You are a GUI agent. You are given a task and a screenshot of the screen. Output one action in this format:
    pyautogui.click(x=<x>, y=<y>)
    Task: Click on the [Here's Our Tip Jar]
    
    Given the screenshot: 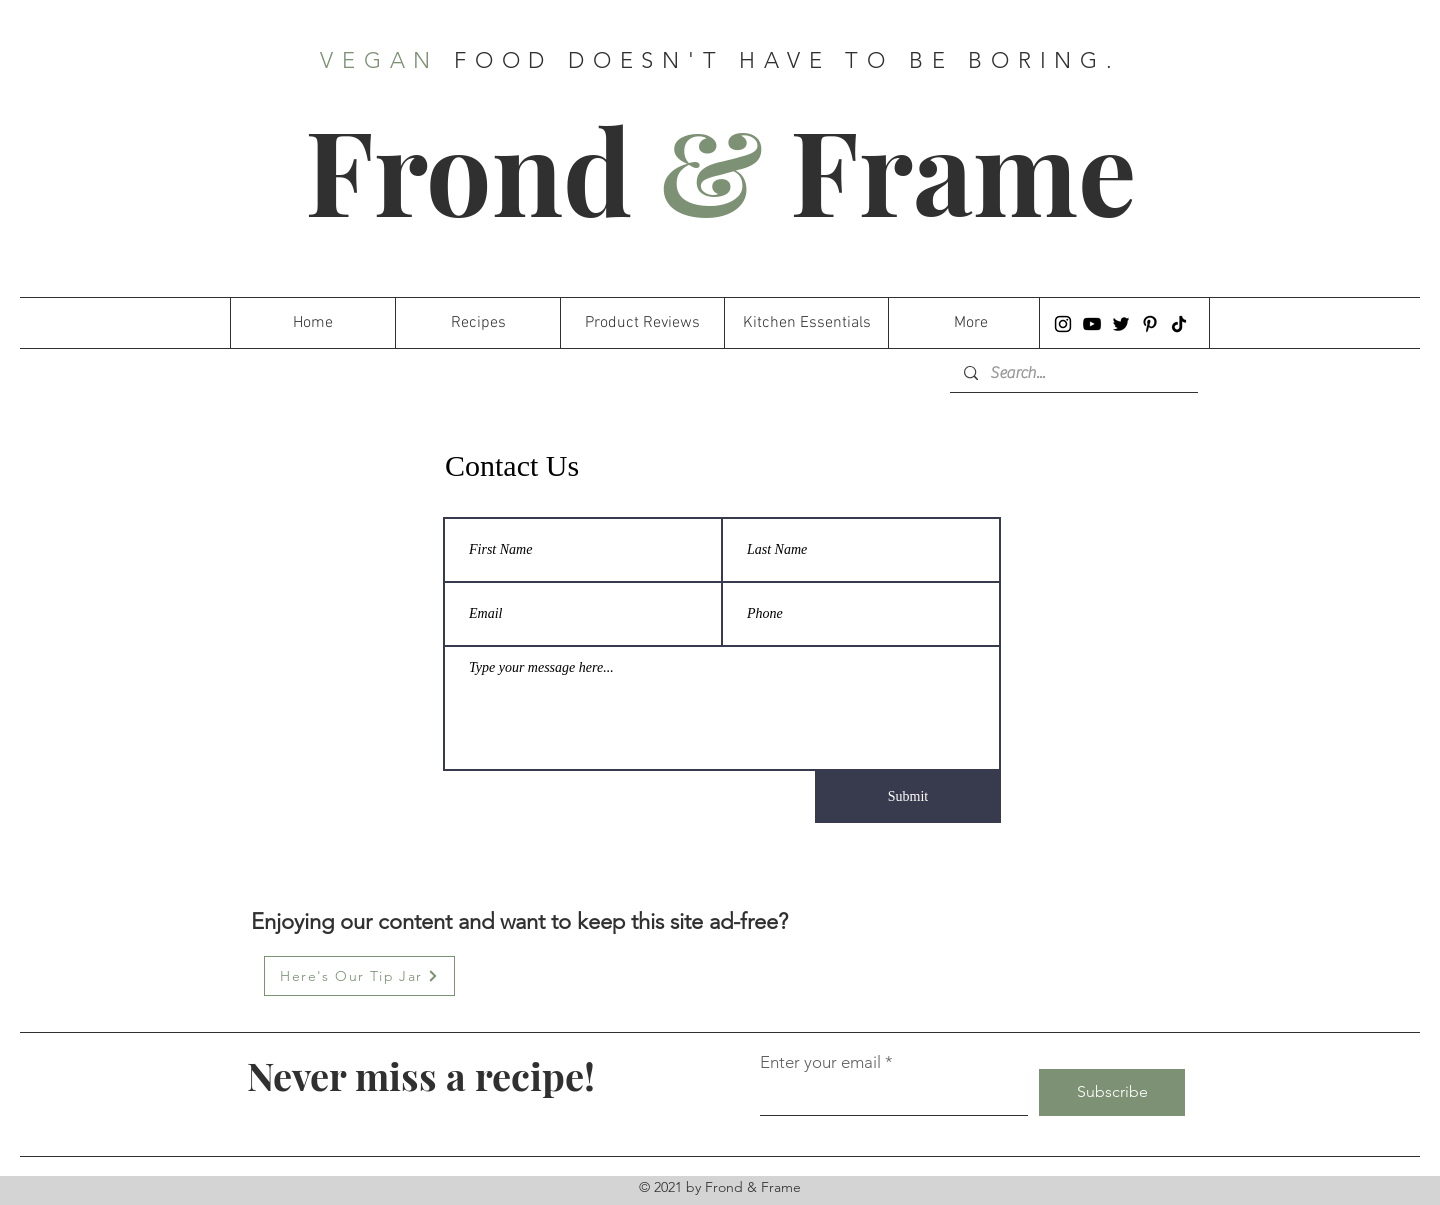 What is the action you would take?
    pyautogui.click(x=359, y=976)
    